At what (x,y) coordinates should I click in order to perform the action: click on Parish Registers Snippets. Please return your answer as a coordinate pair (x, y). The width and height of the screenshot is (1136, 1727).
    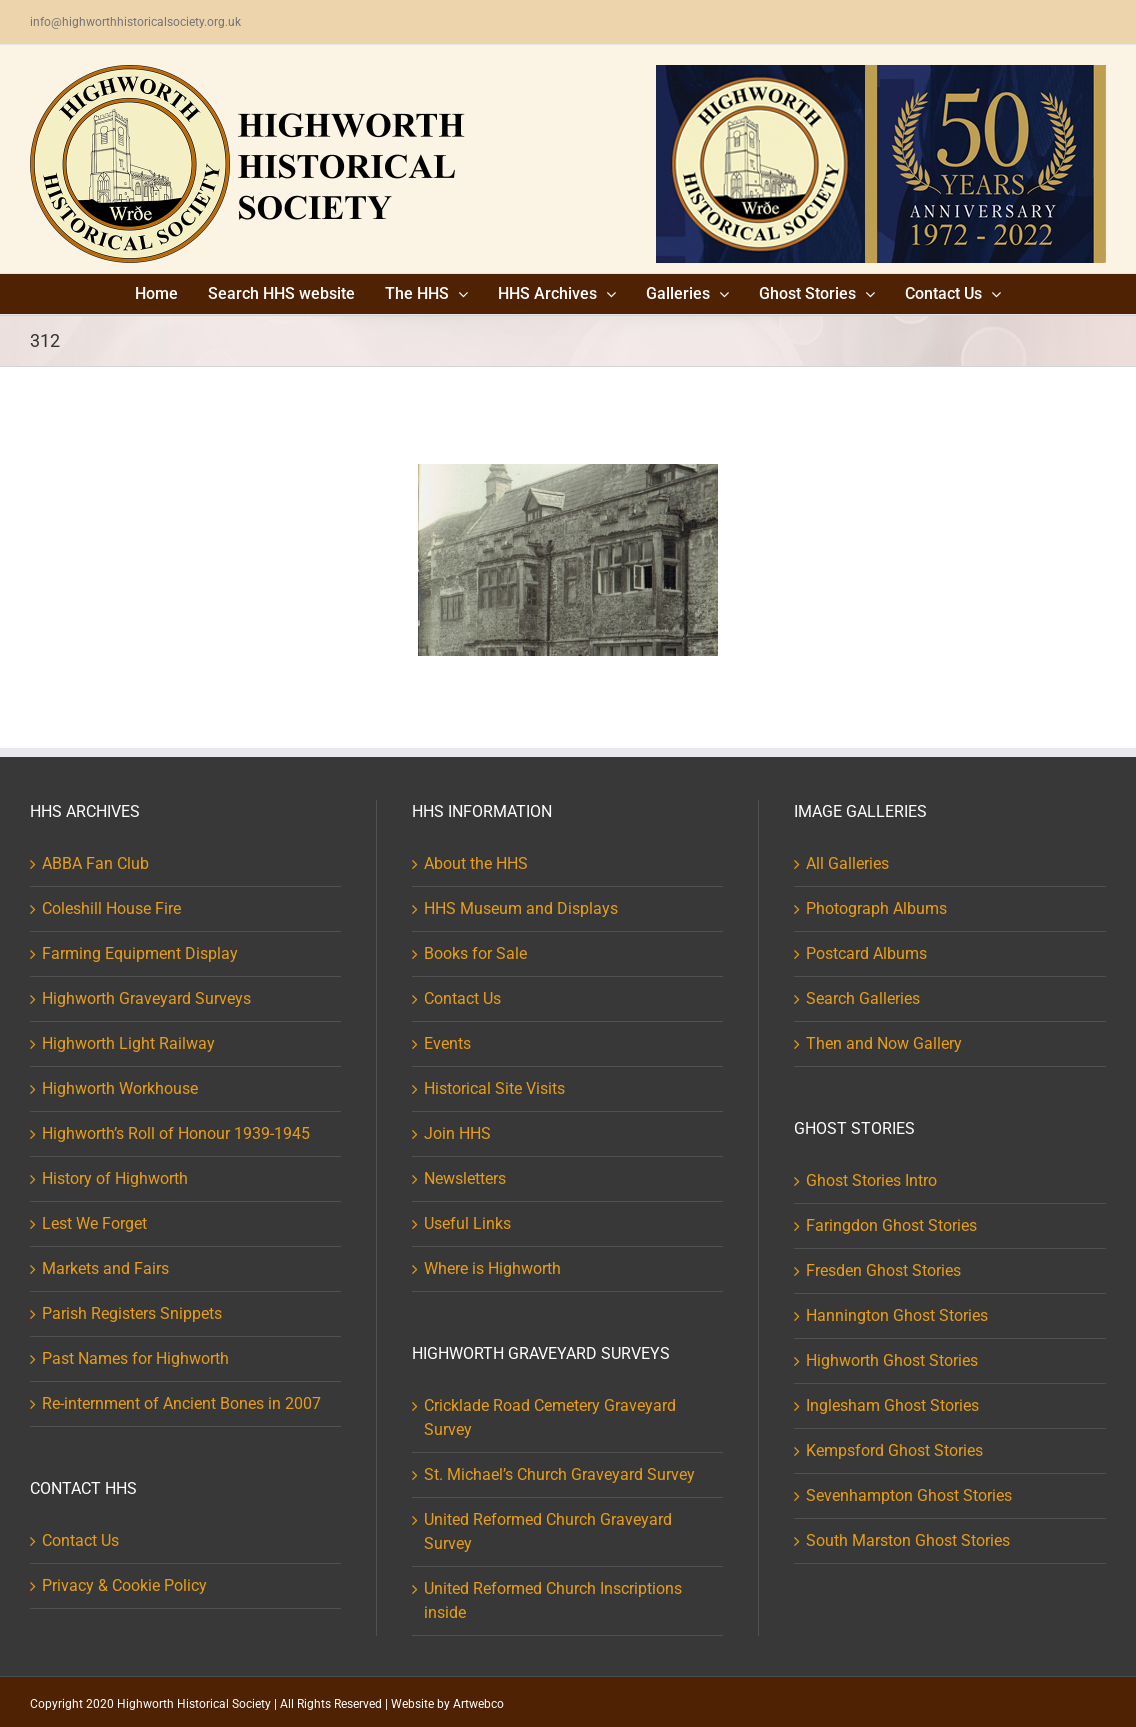
    Looking at the image, I should click on (132, 1313).